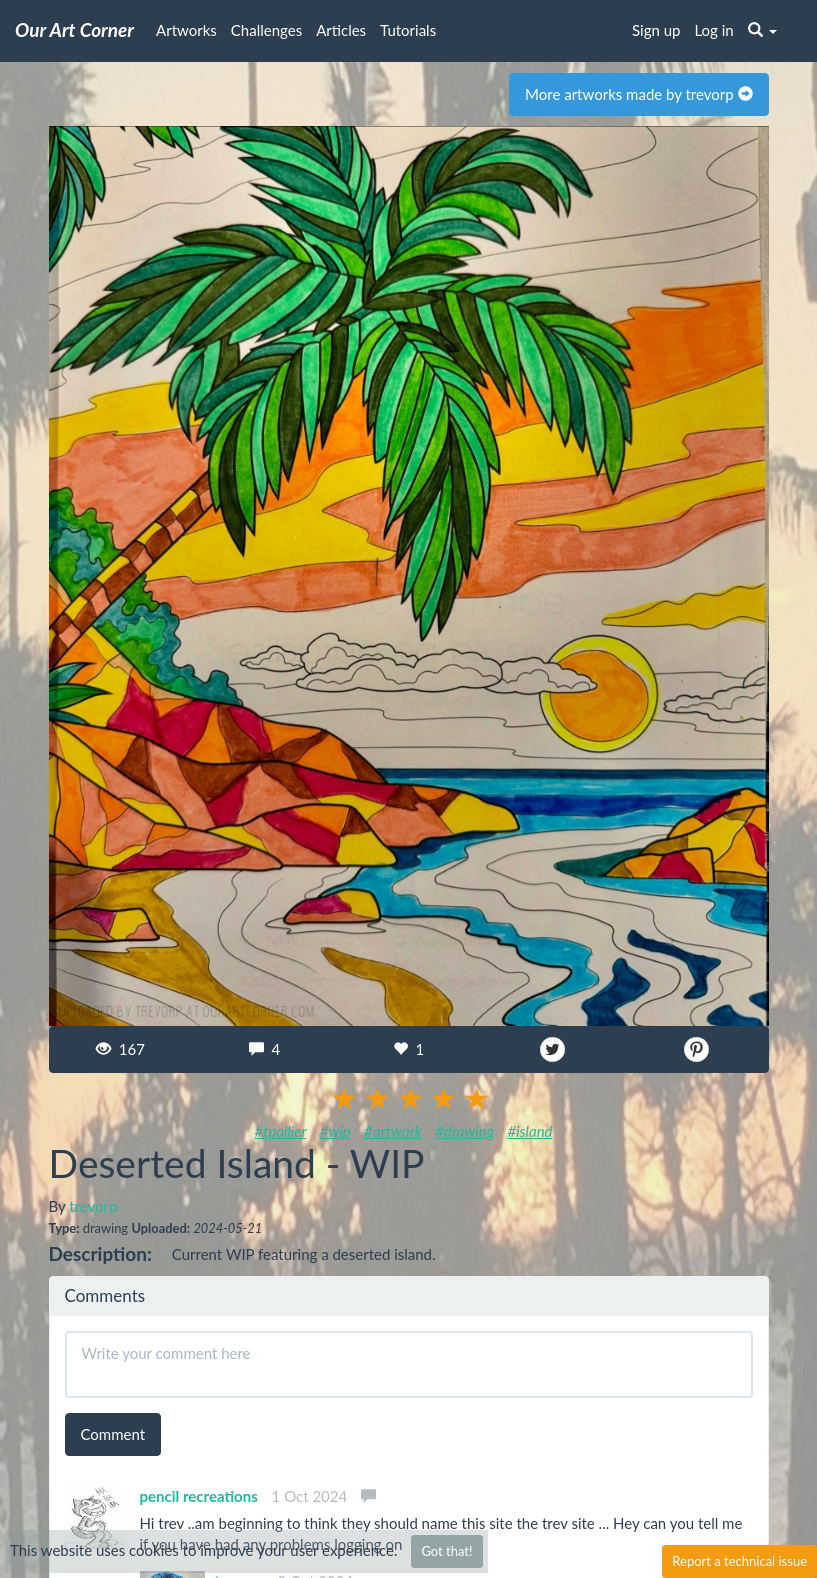 The width and height of the screenshot is (817, 1578). Describe the element at coordinates (446, 1551) in the screenshot. I see `Got that!` at that location.